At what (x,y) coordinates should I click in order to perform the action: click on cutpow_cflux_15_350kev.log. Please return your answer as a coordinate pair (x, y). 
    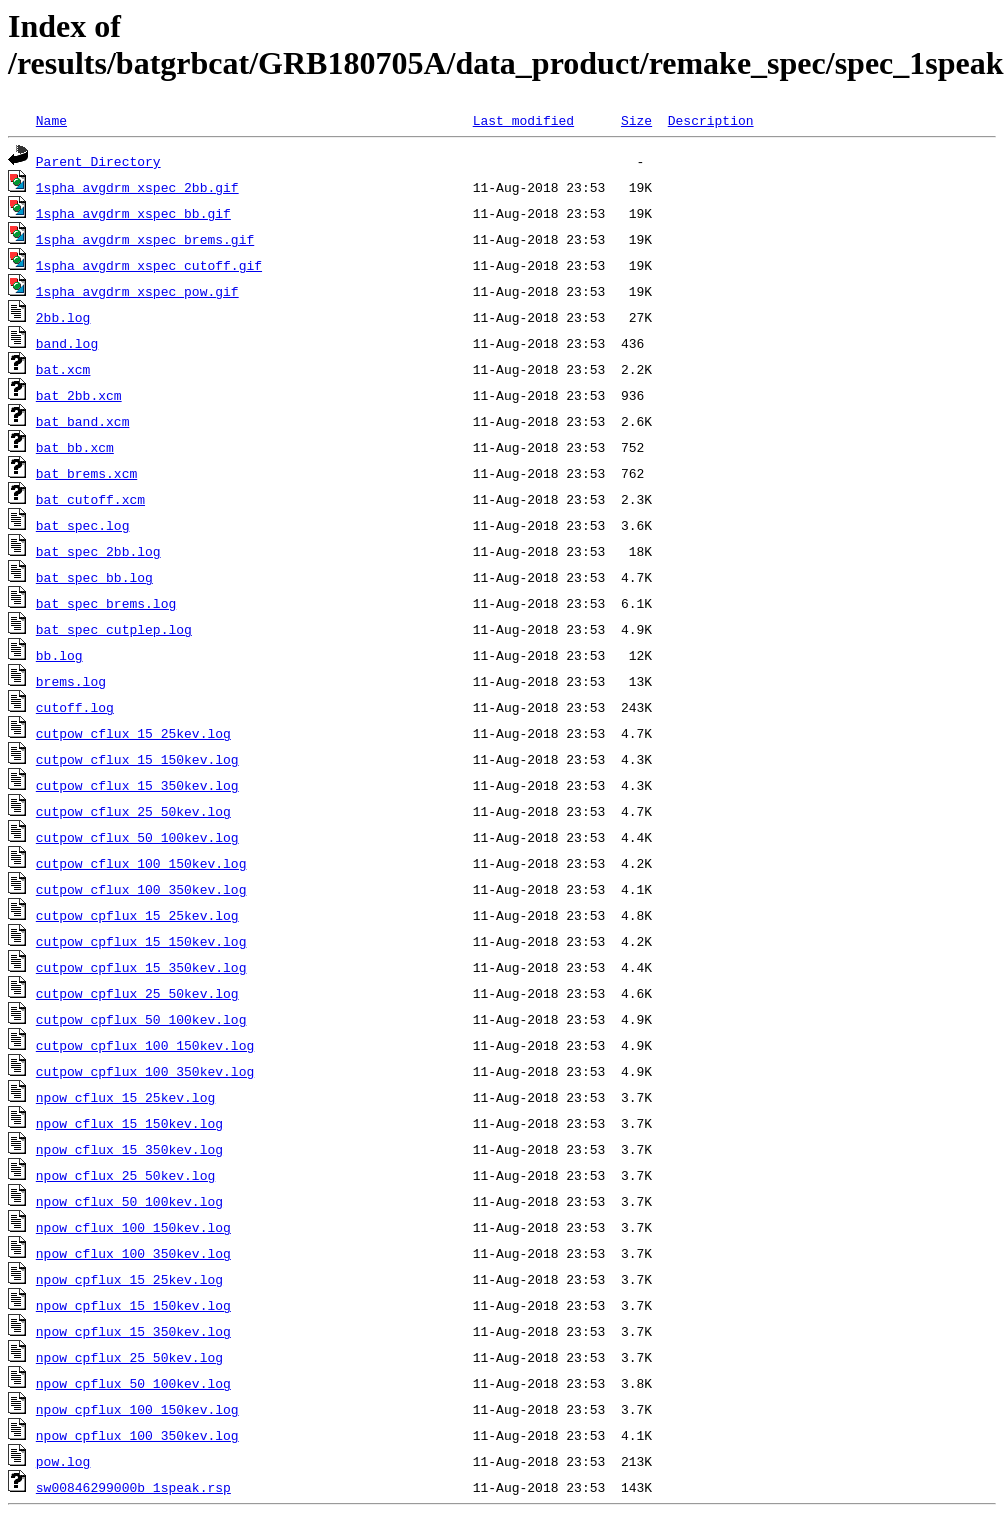
    Looking at the image, I should click on (137, 785).